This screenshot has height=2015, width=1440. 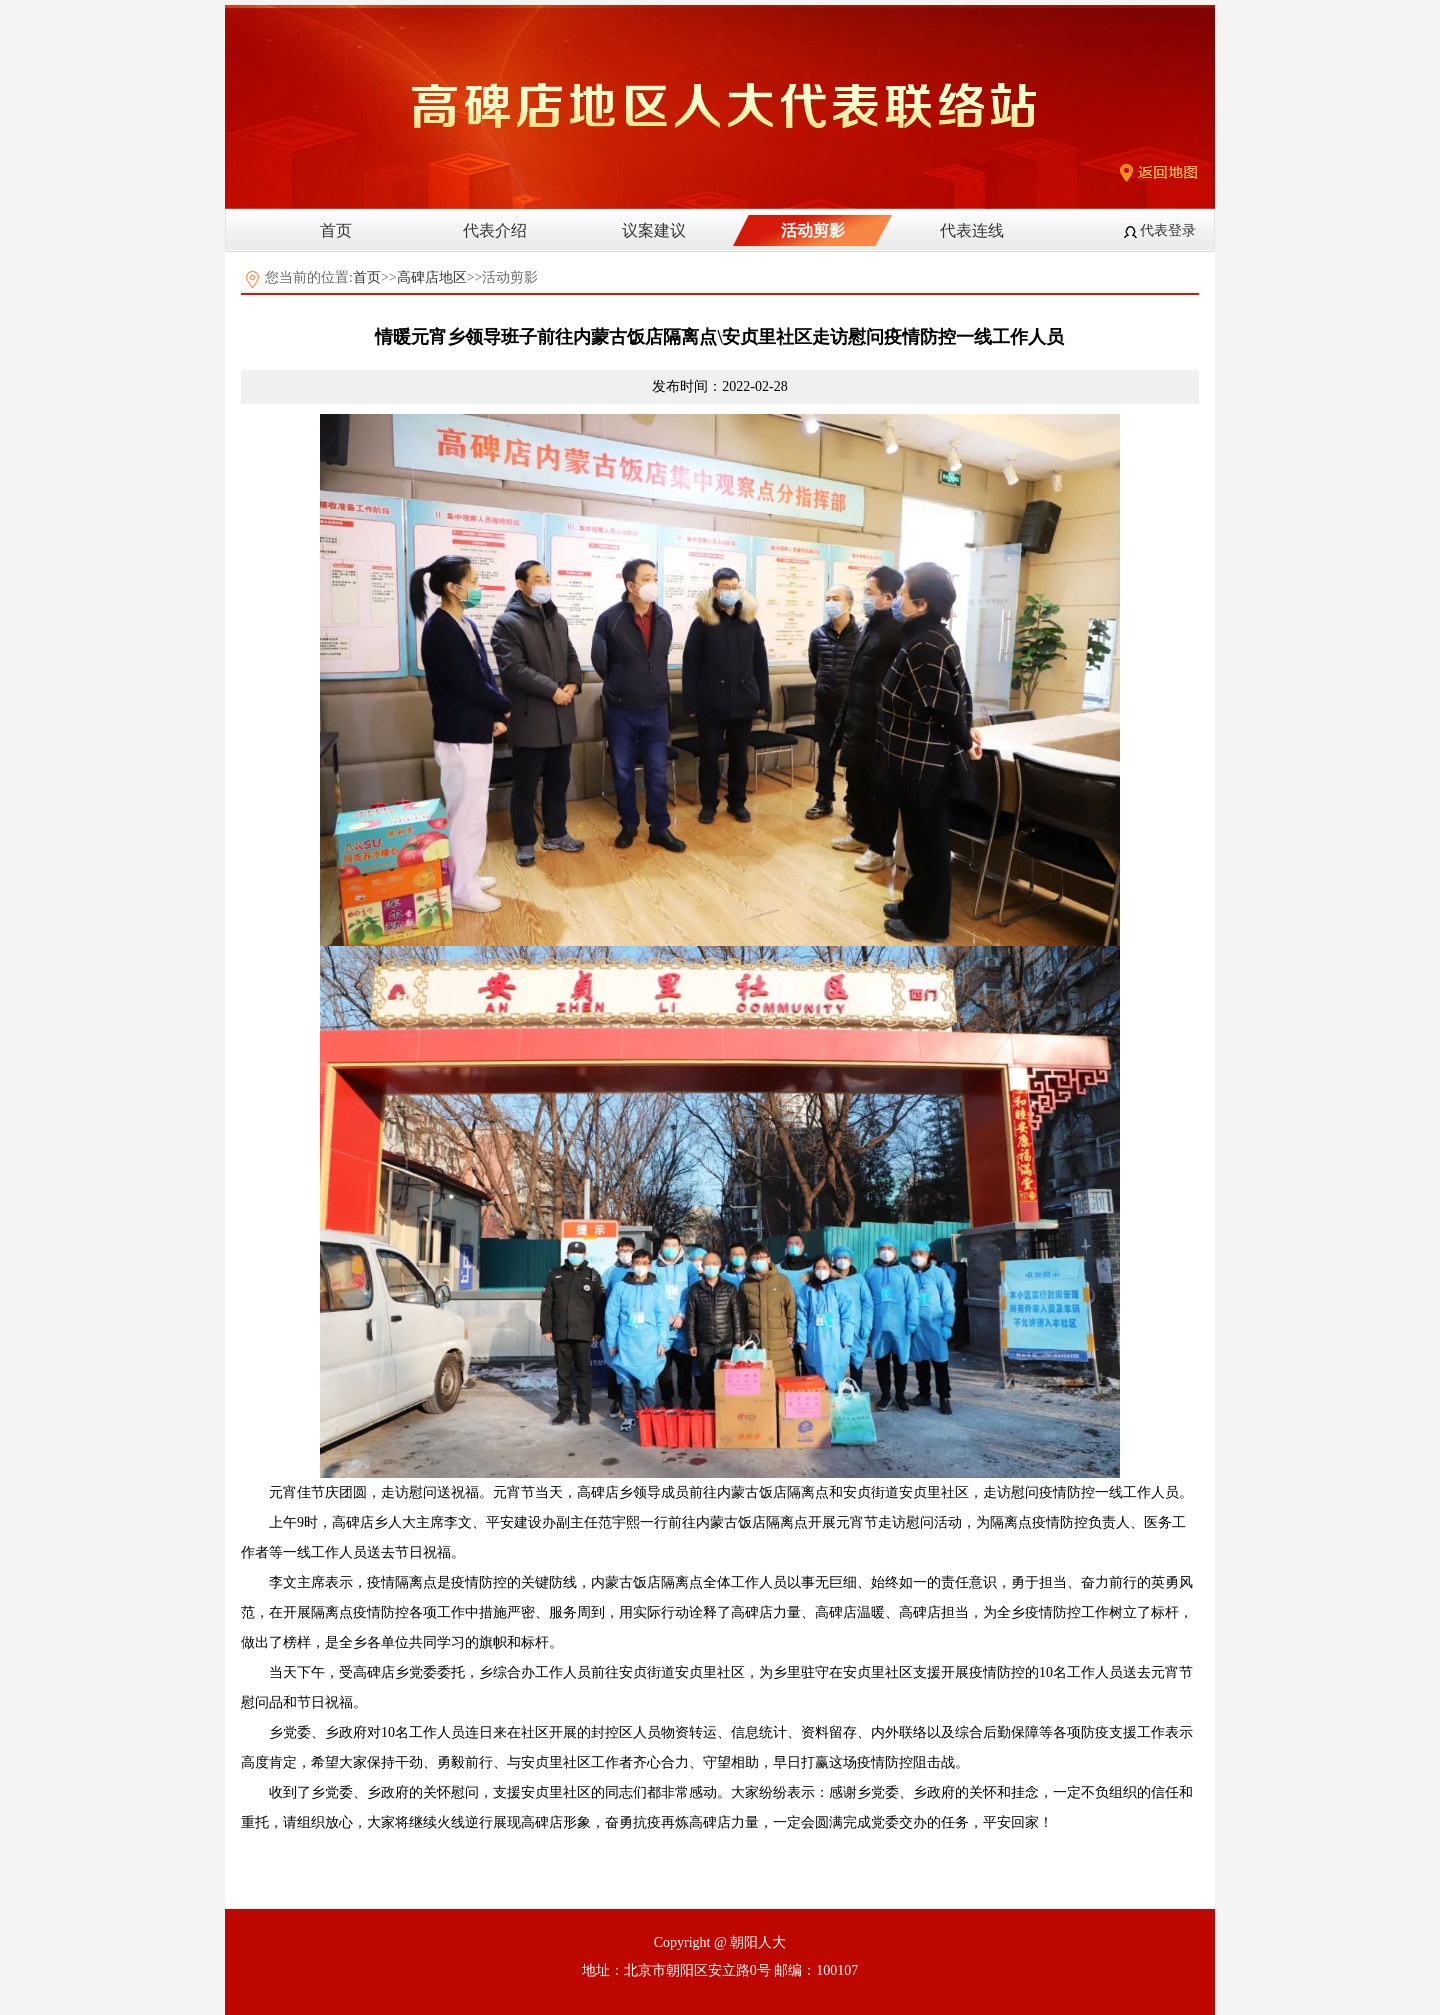 I want to click on 议案建议, so click(x=654, y=230).